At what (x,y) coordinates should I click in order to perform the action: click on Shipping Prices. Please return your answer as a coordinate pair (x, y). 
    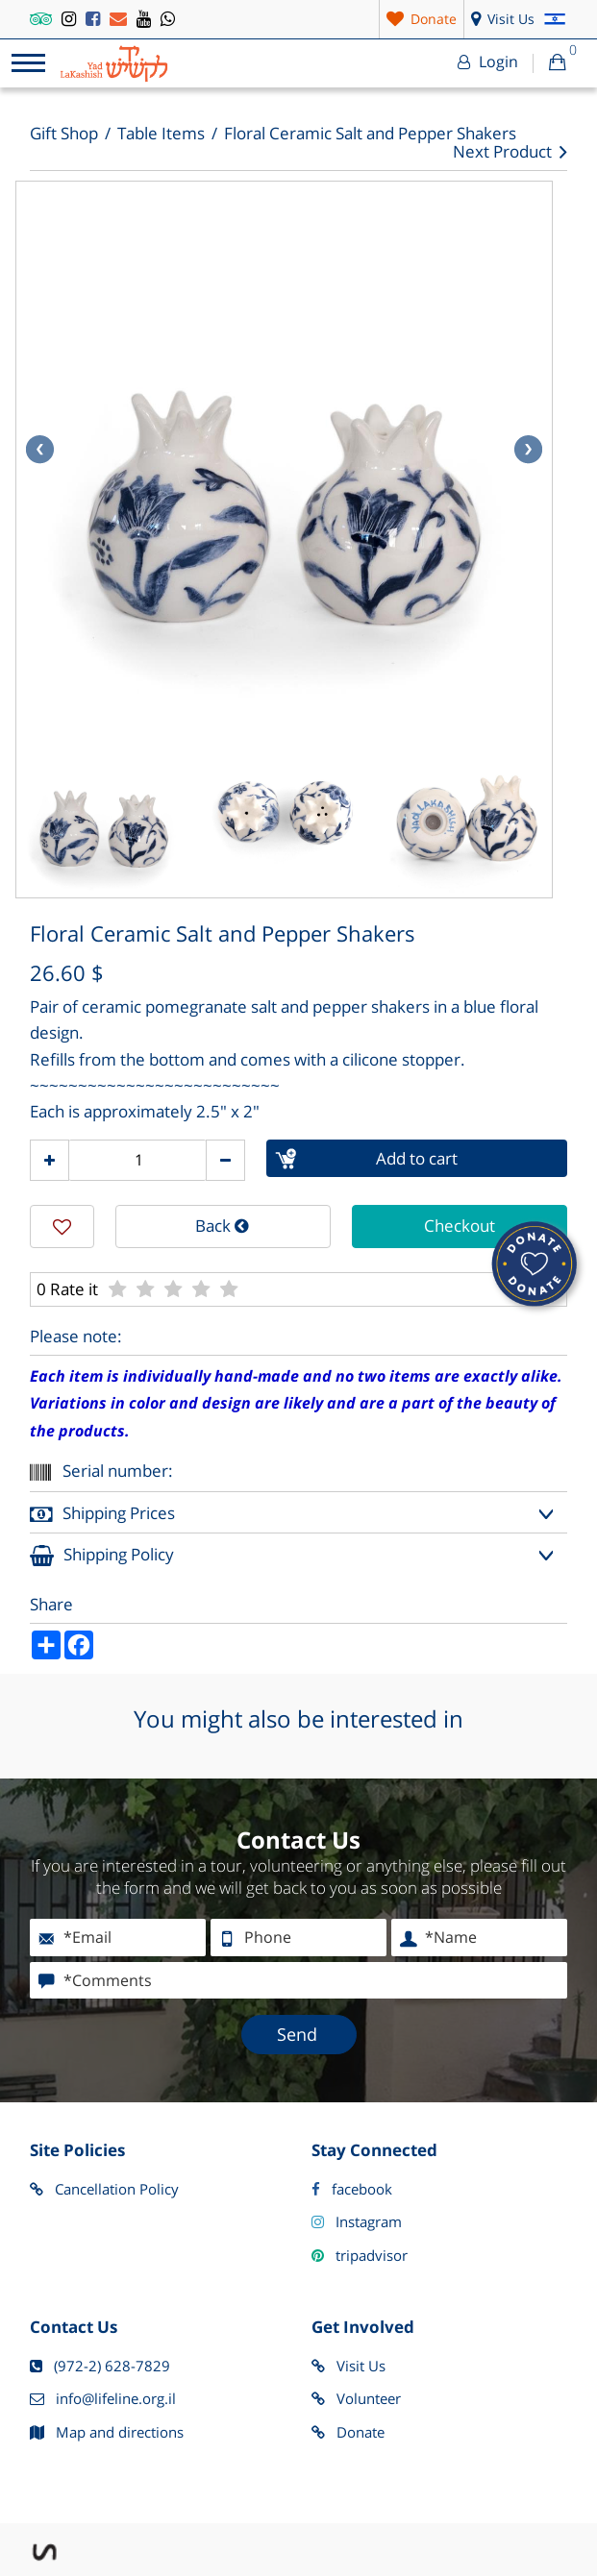
    Looking at the image, I should click on (102, 1515).